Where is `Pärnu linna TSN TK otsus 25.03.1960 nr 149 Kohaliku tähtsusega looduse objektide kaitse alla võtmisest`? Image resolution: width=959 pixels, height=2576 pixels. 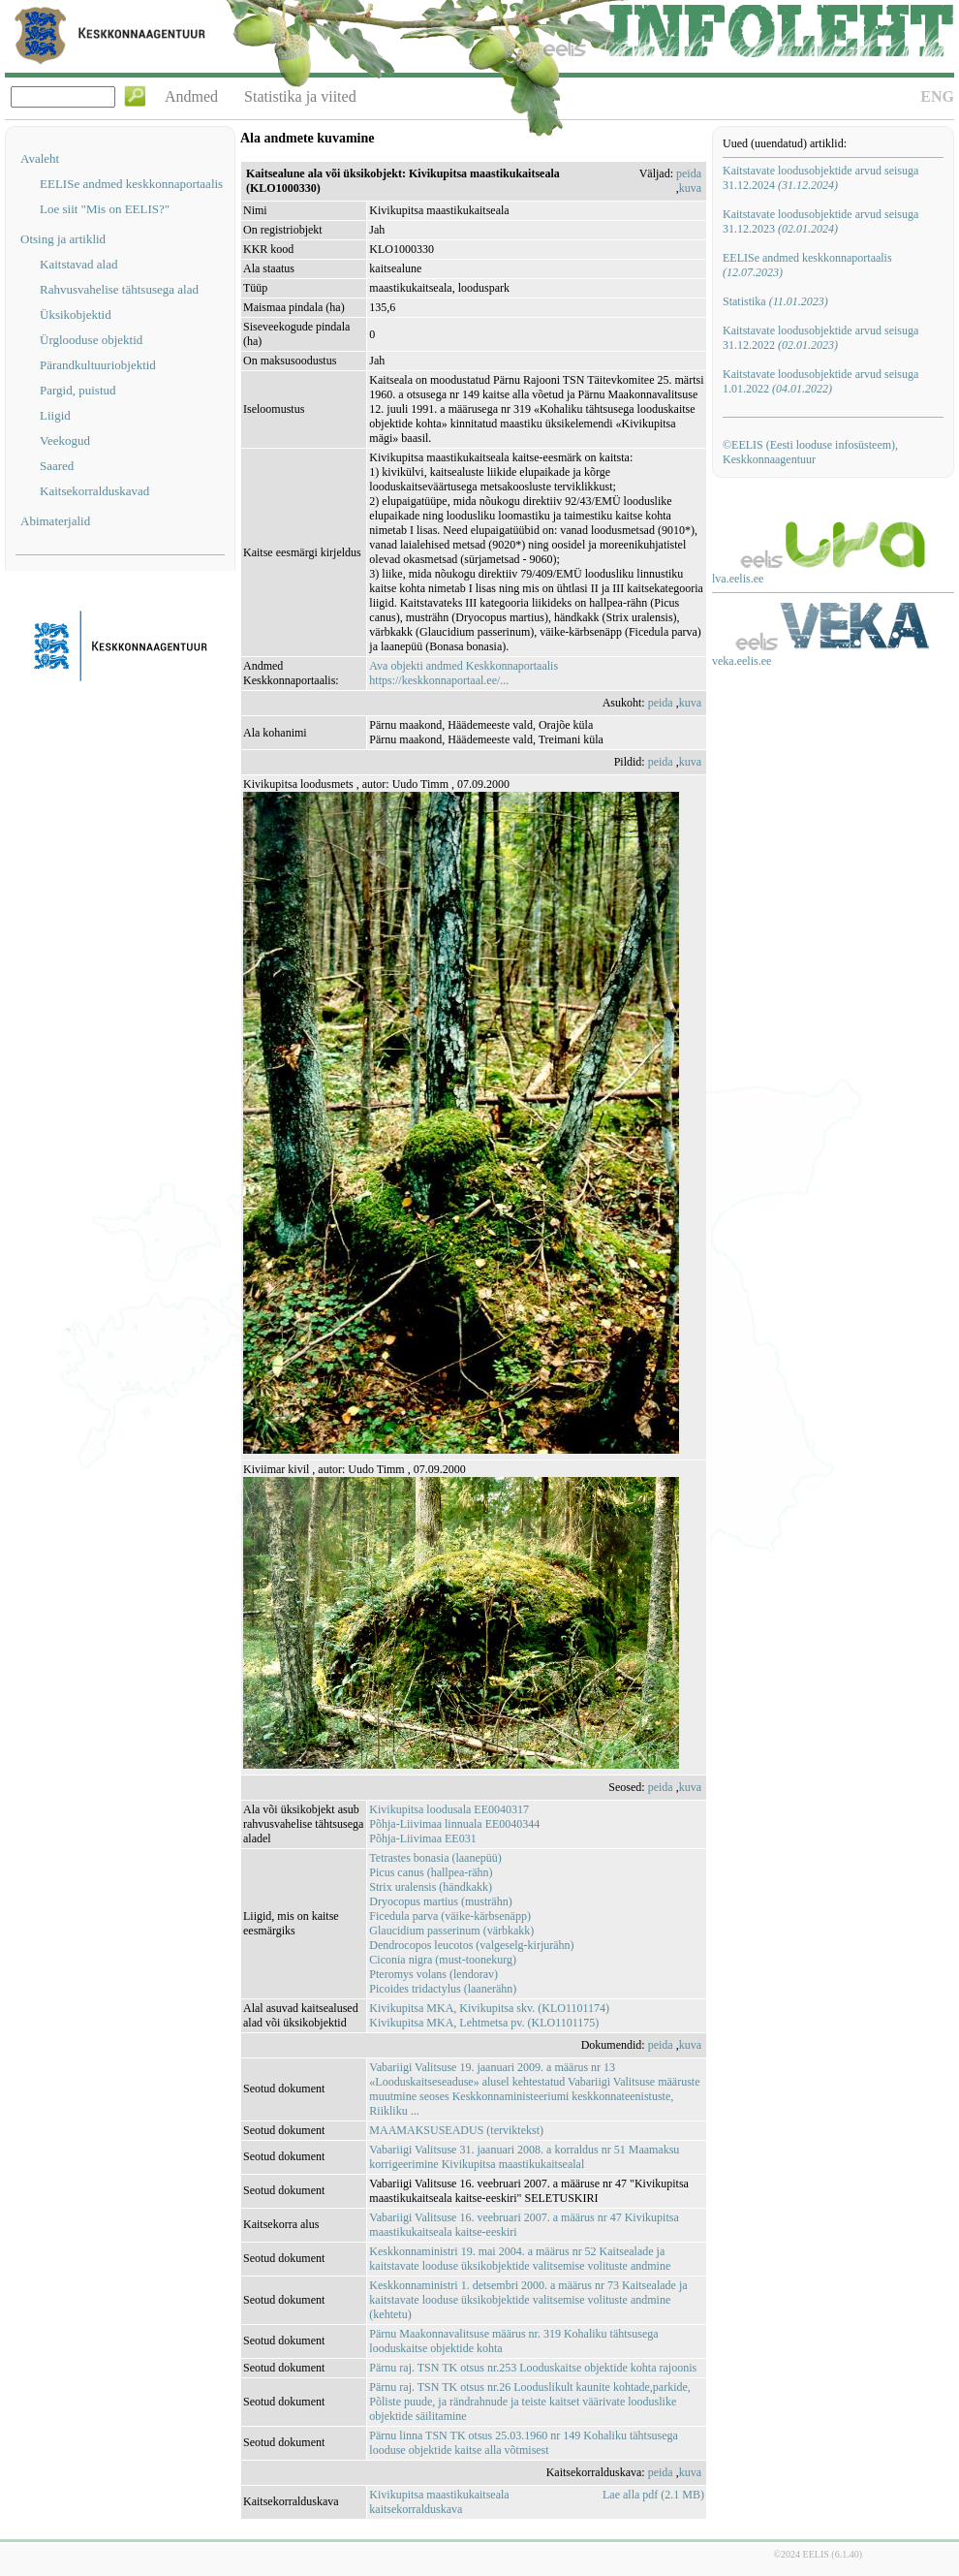 Pärnu linna TSN TK otsus 25.03.1960 nr 149 Kohaliku tähtsusega looduse objektide kaitse alla võtmisest is located at coordinates (523, 2443).